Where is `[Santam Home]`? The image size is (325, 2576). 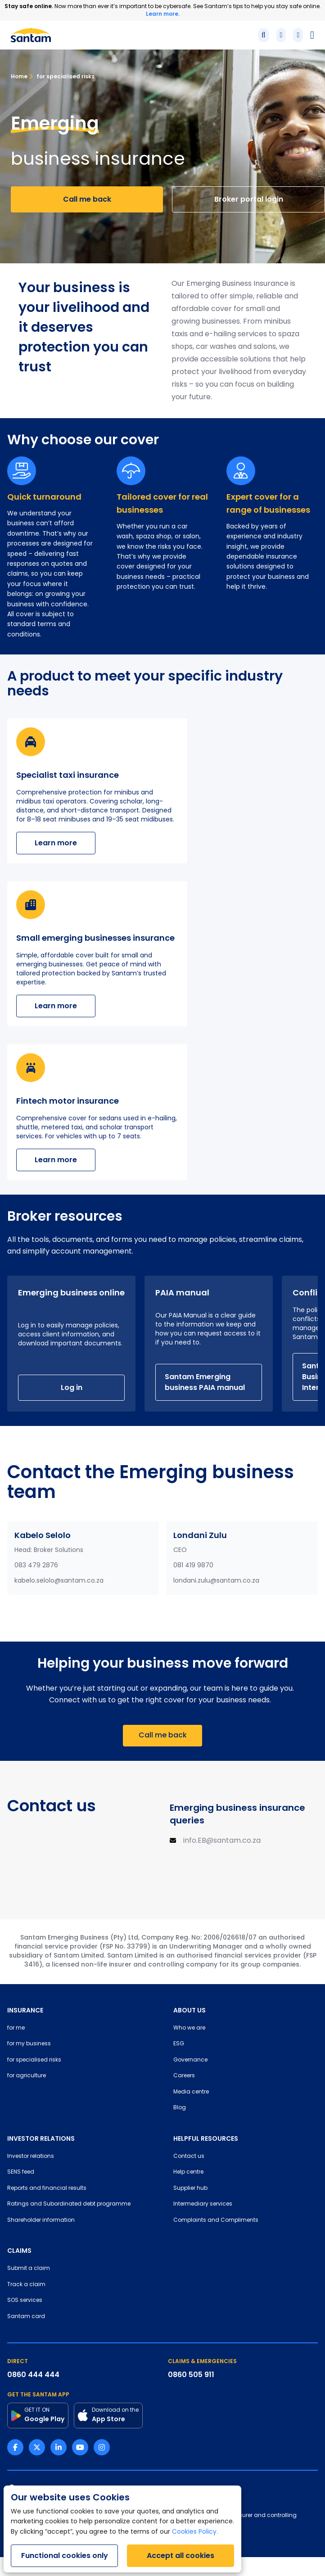
[Santam Home] is located at coordinates (31, 35).